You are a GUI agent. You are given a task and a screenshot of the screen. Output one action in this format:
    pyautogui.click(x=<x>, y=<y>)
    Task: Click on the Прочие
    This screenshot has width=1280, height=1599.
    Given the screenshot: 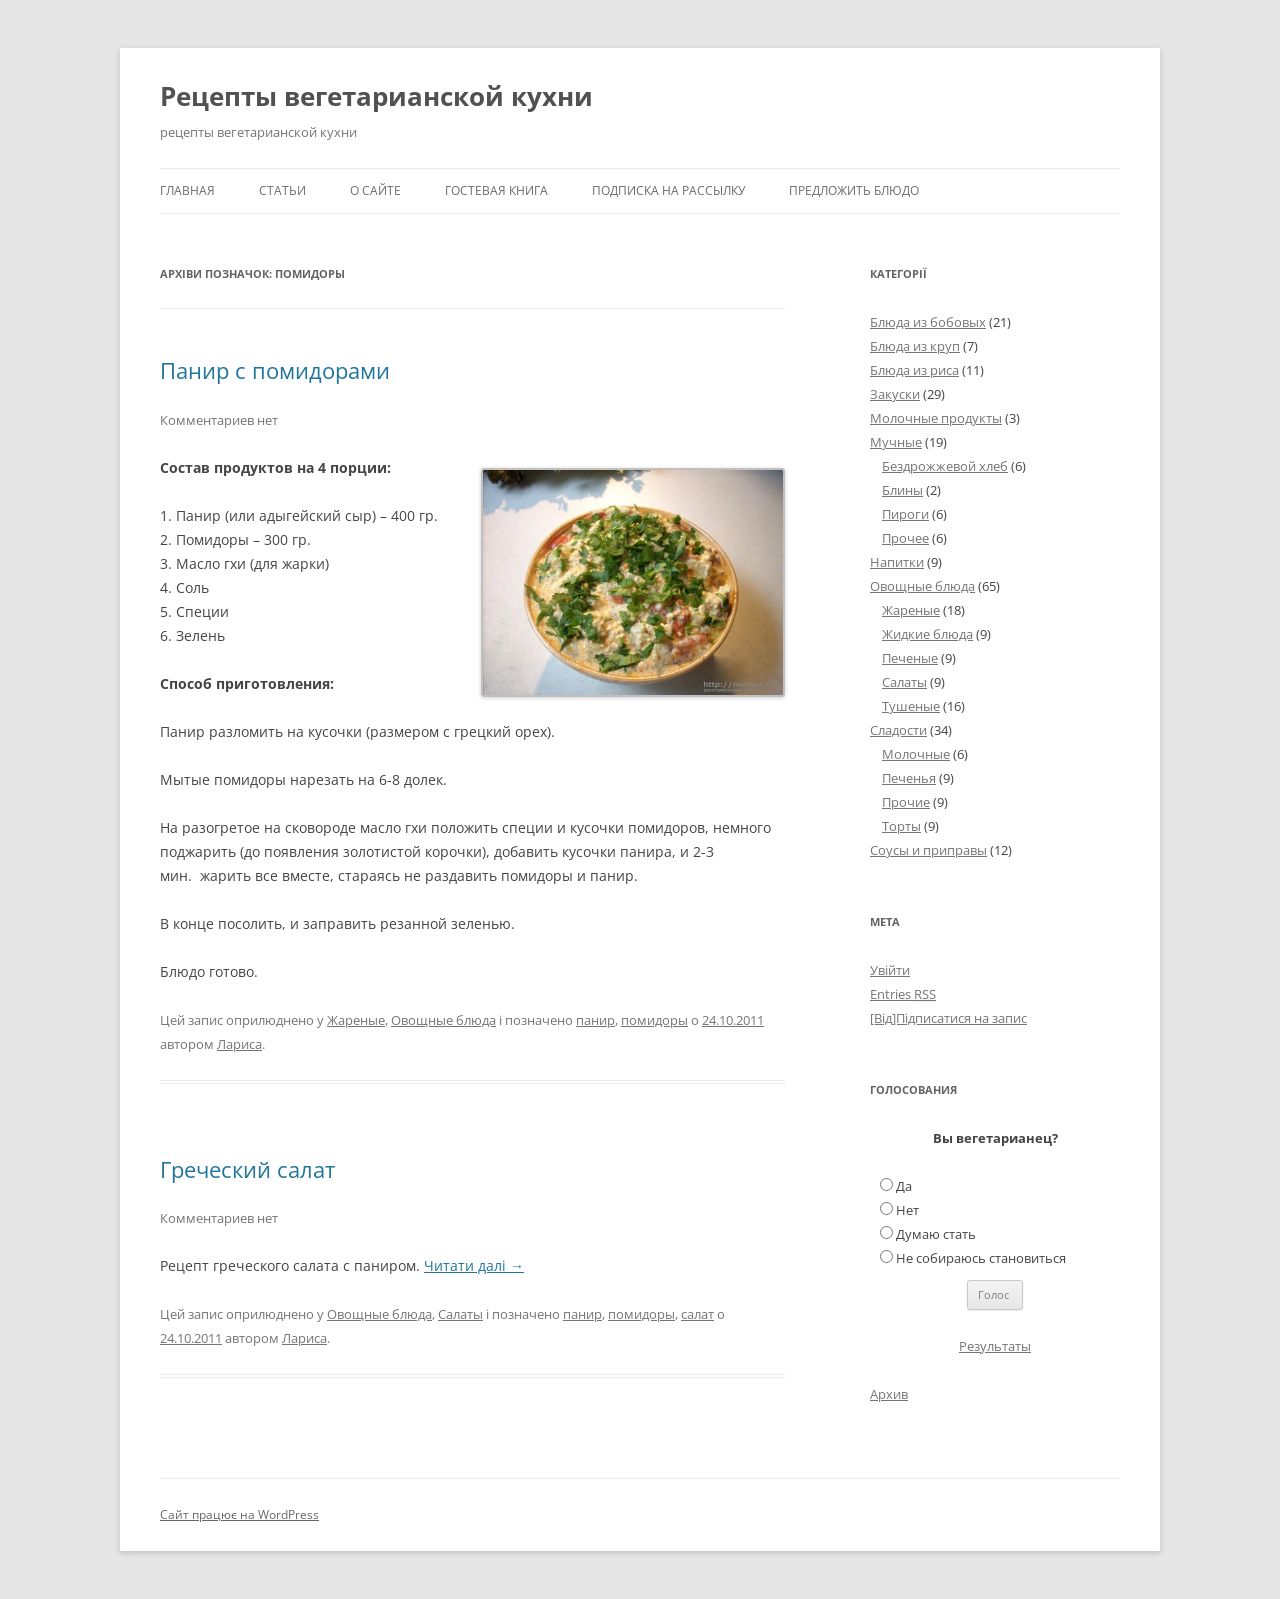 What is the action you would take?
    pyautogui.click(x=906, y=802)
    